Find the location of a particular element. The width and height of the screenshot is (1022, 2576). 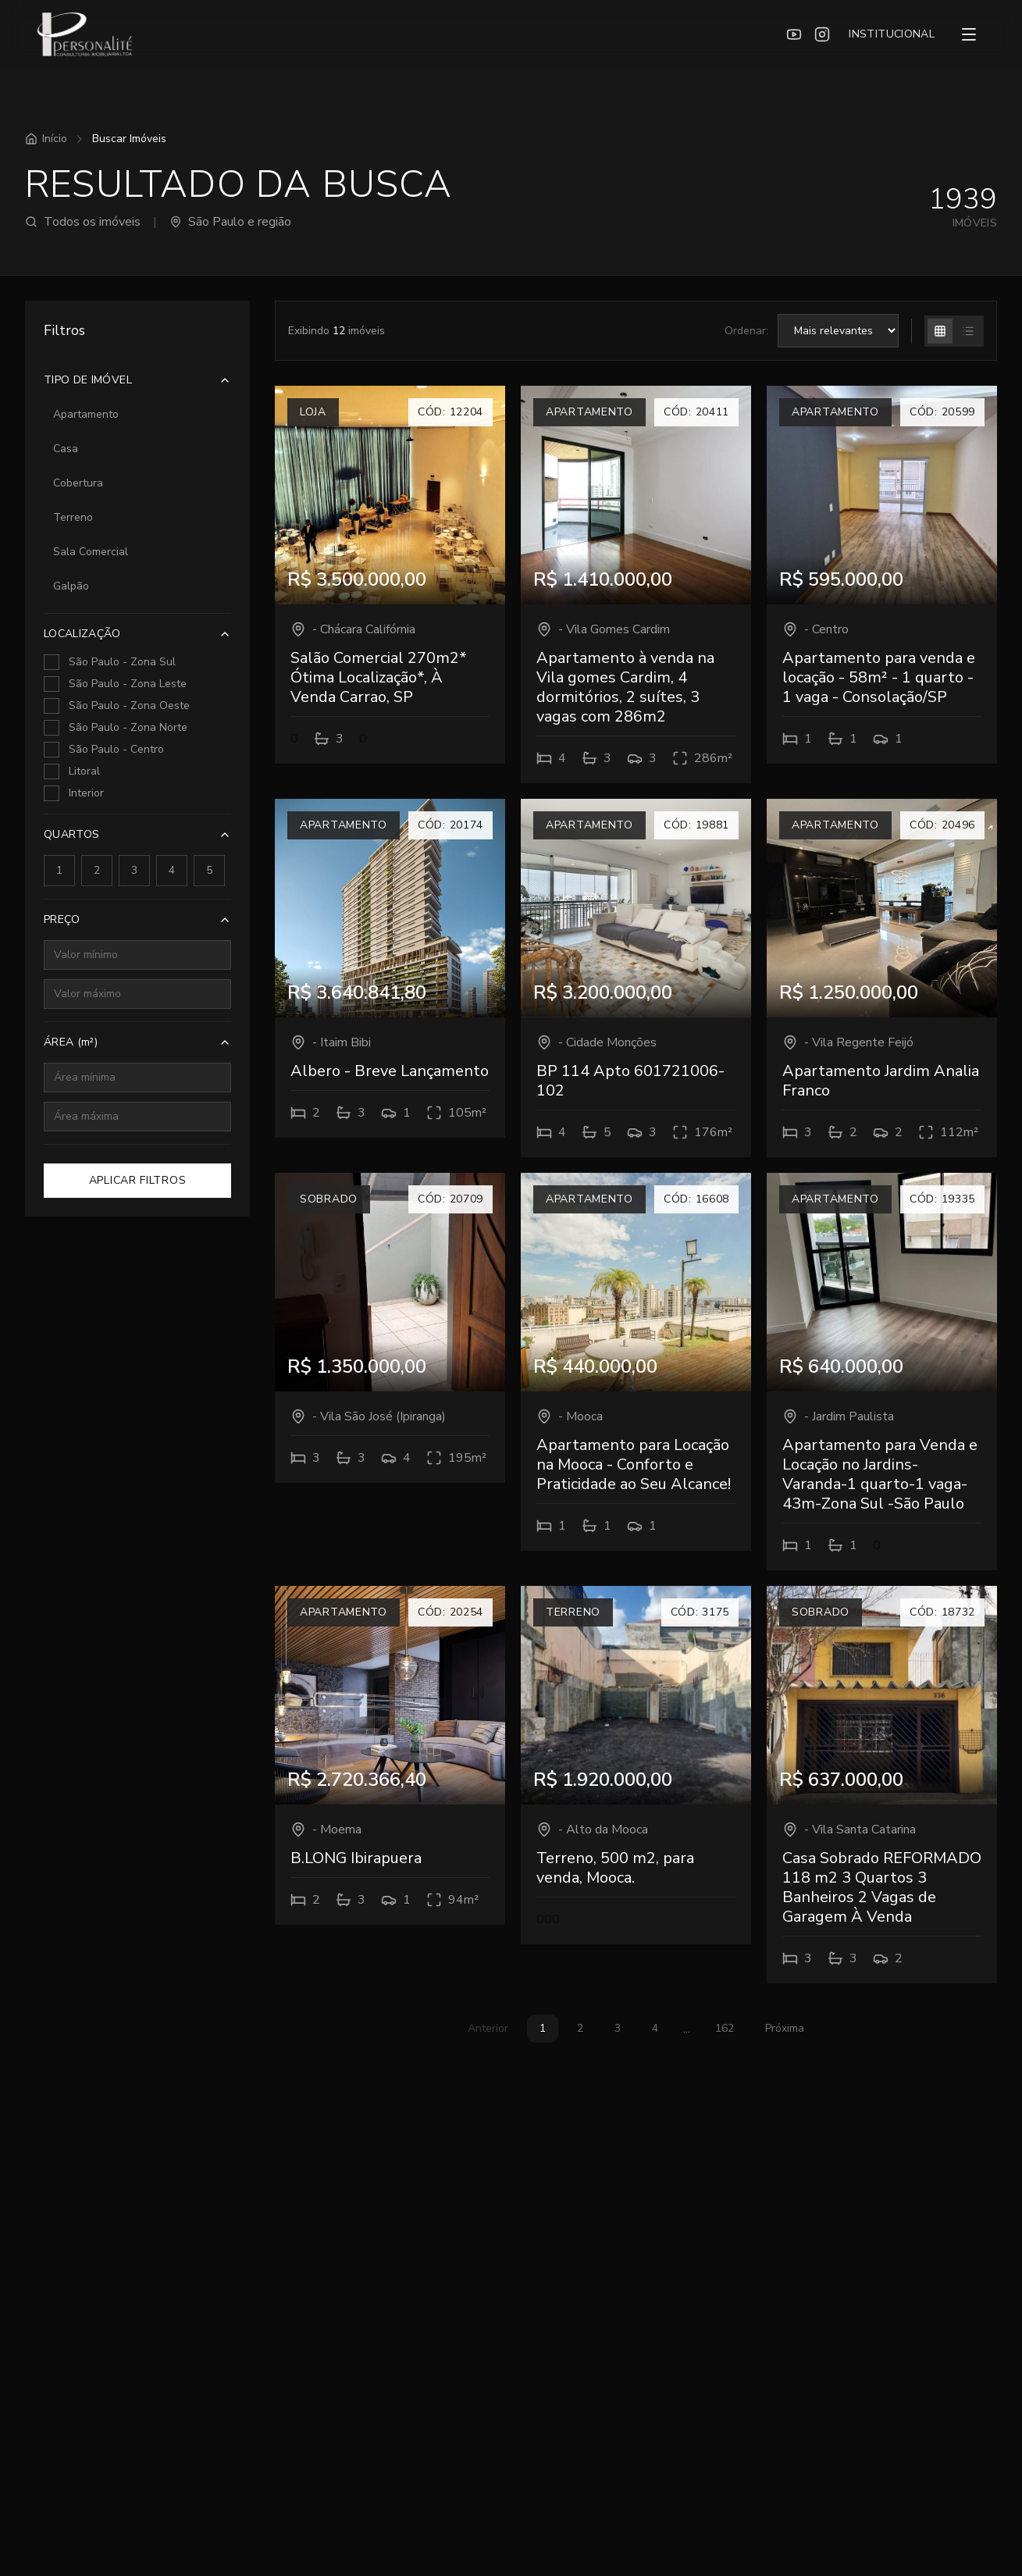

ÁREA (m²) is located at coordinates (137, 1042).